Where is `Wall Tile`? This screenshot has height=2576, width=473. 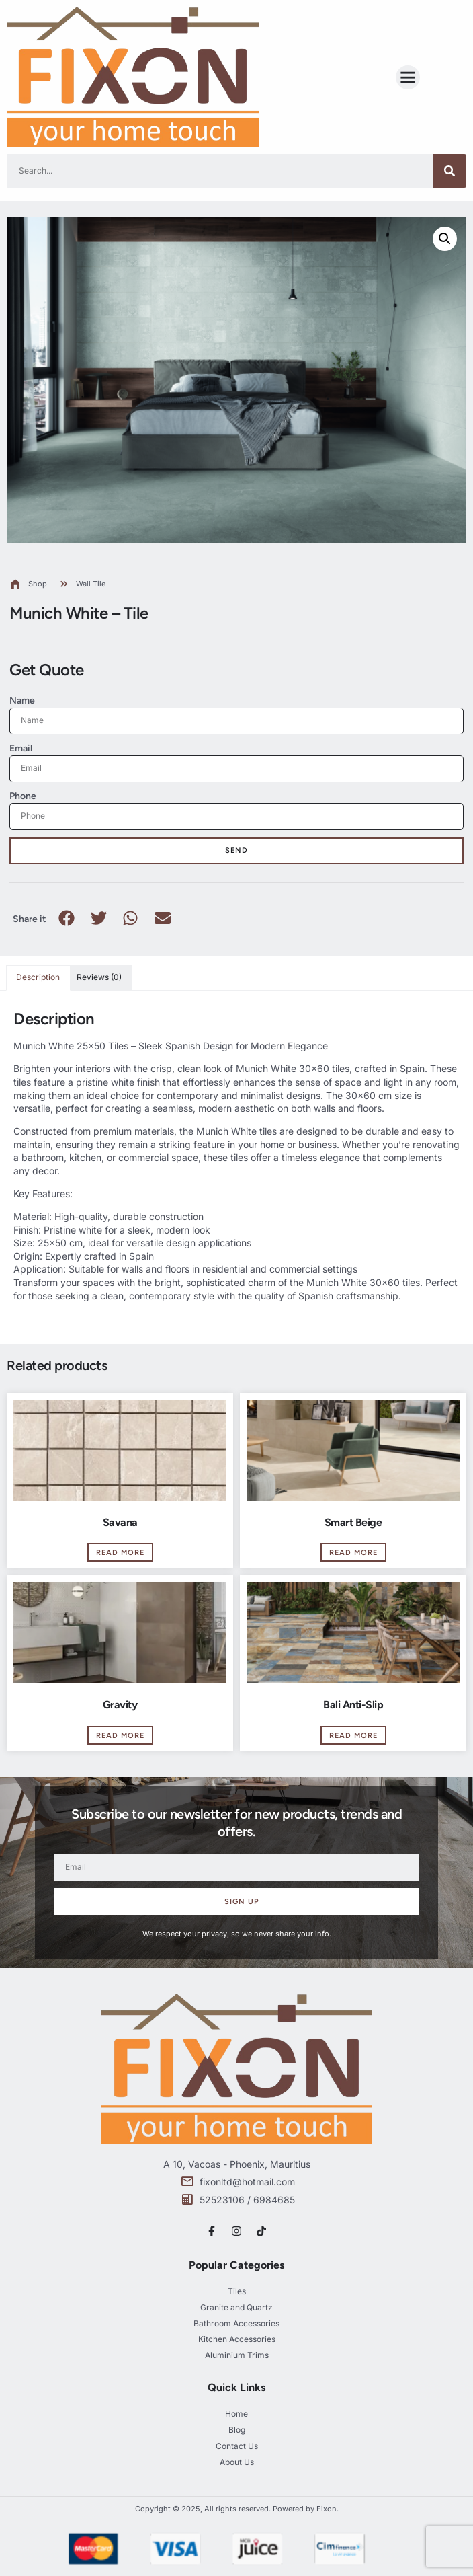 Wall Tile is located at coordinates (90, 584).